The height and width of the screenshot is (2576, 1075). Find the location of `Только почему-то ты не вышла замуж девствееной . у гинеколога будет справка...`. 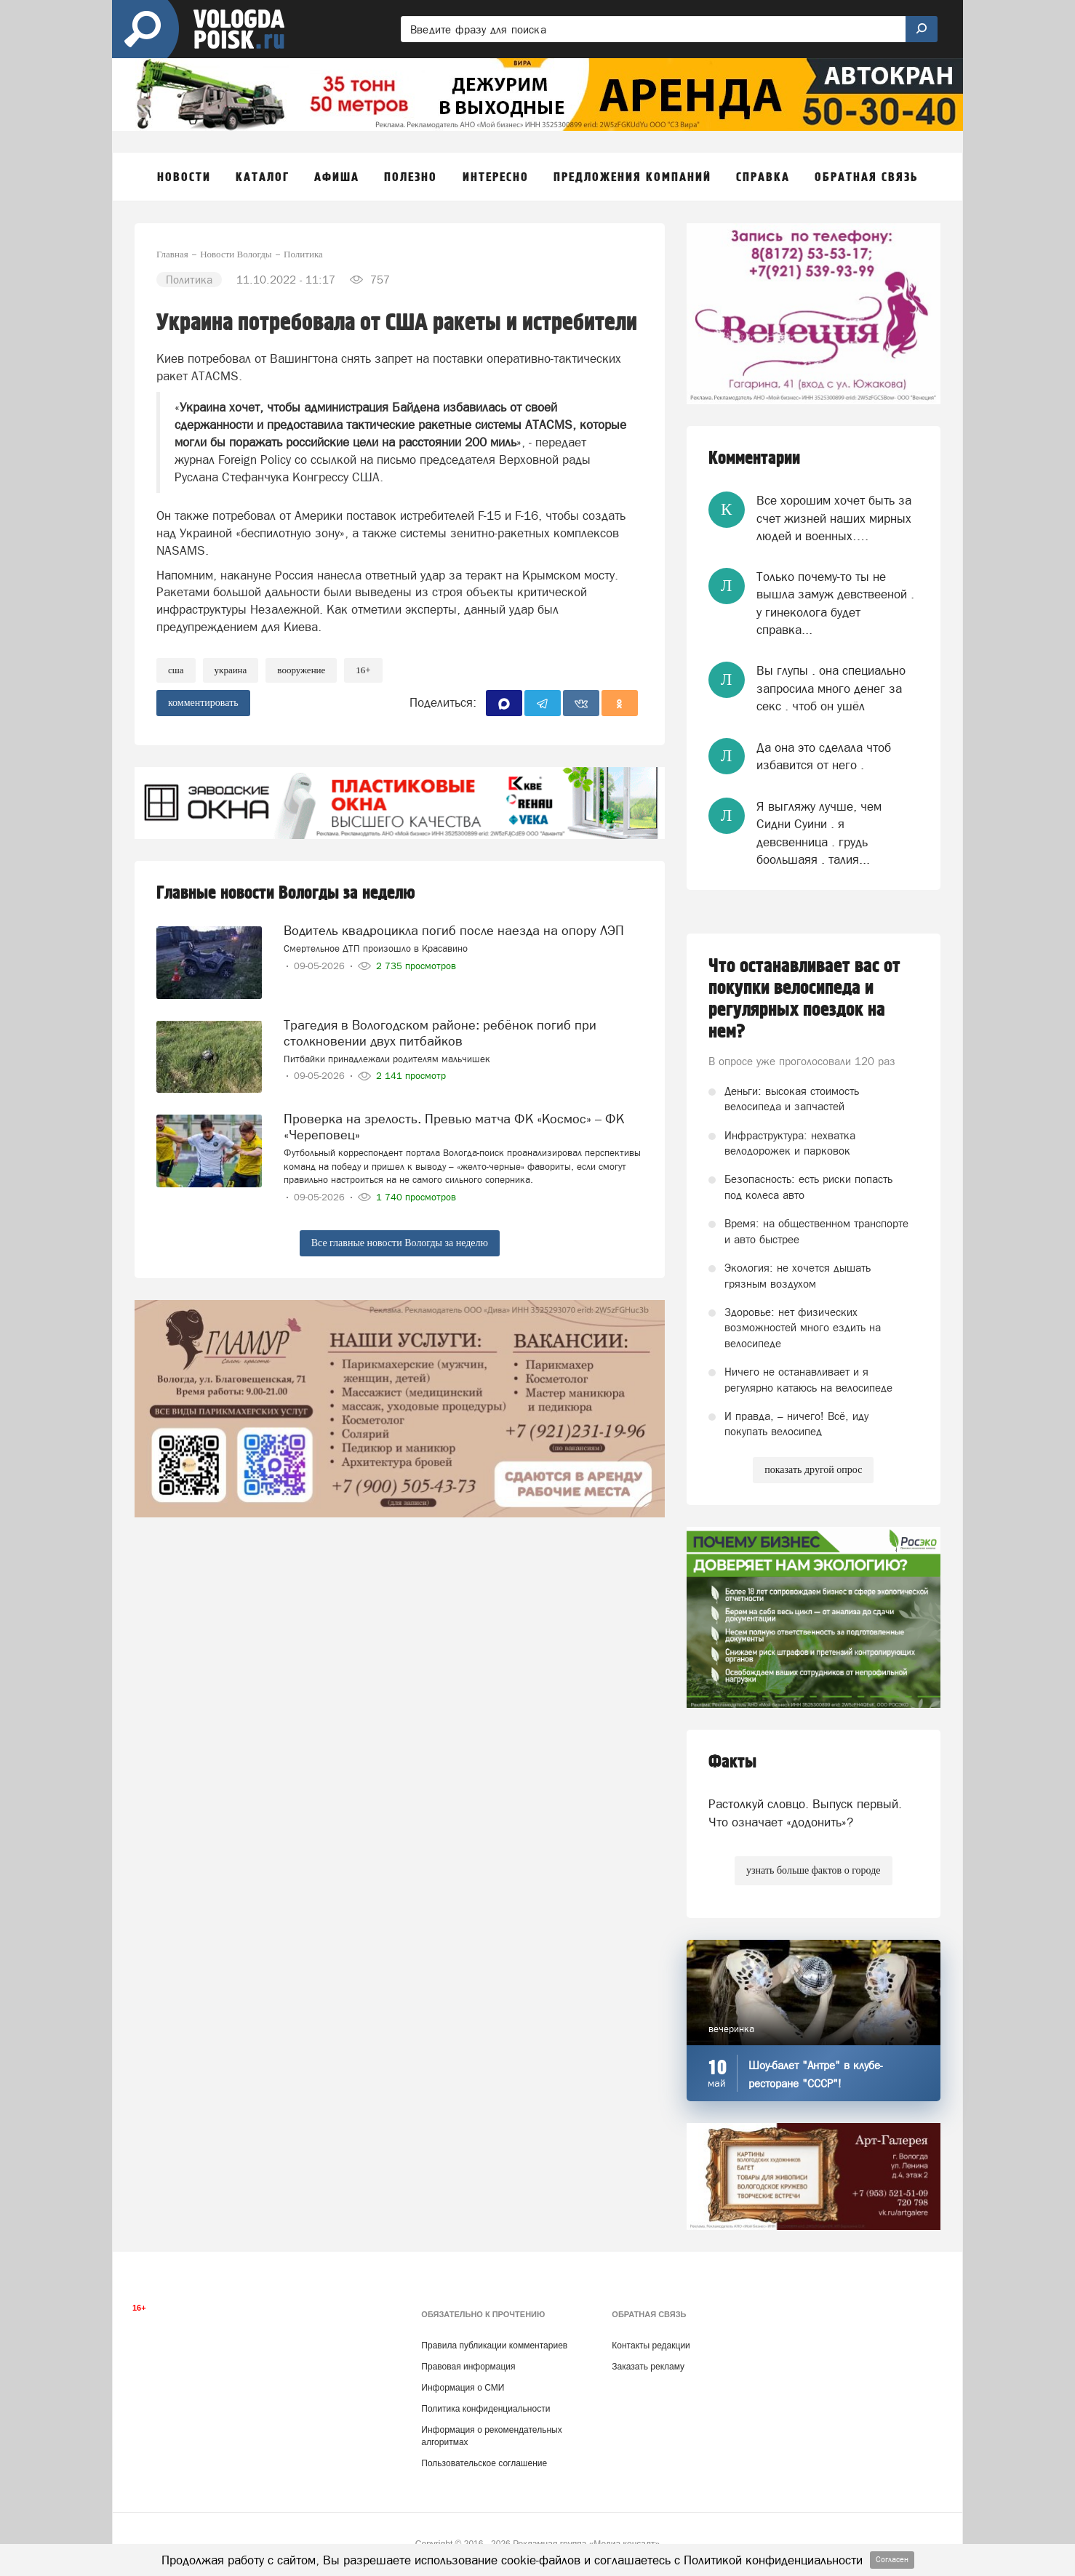

Только почему-то ты не вышла замуж девствееной . у гинеколога будет справка... is located at coordinates (835, 603).